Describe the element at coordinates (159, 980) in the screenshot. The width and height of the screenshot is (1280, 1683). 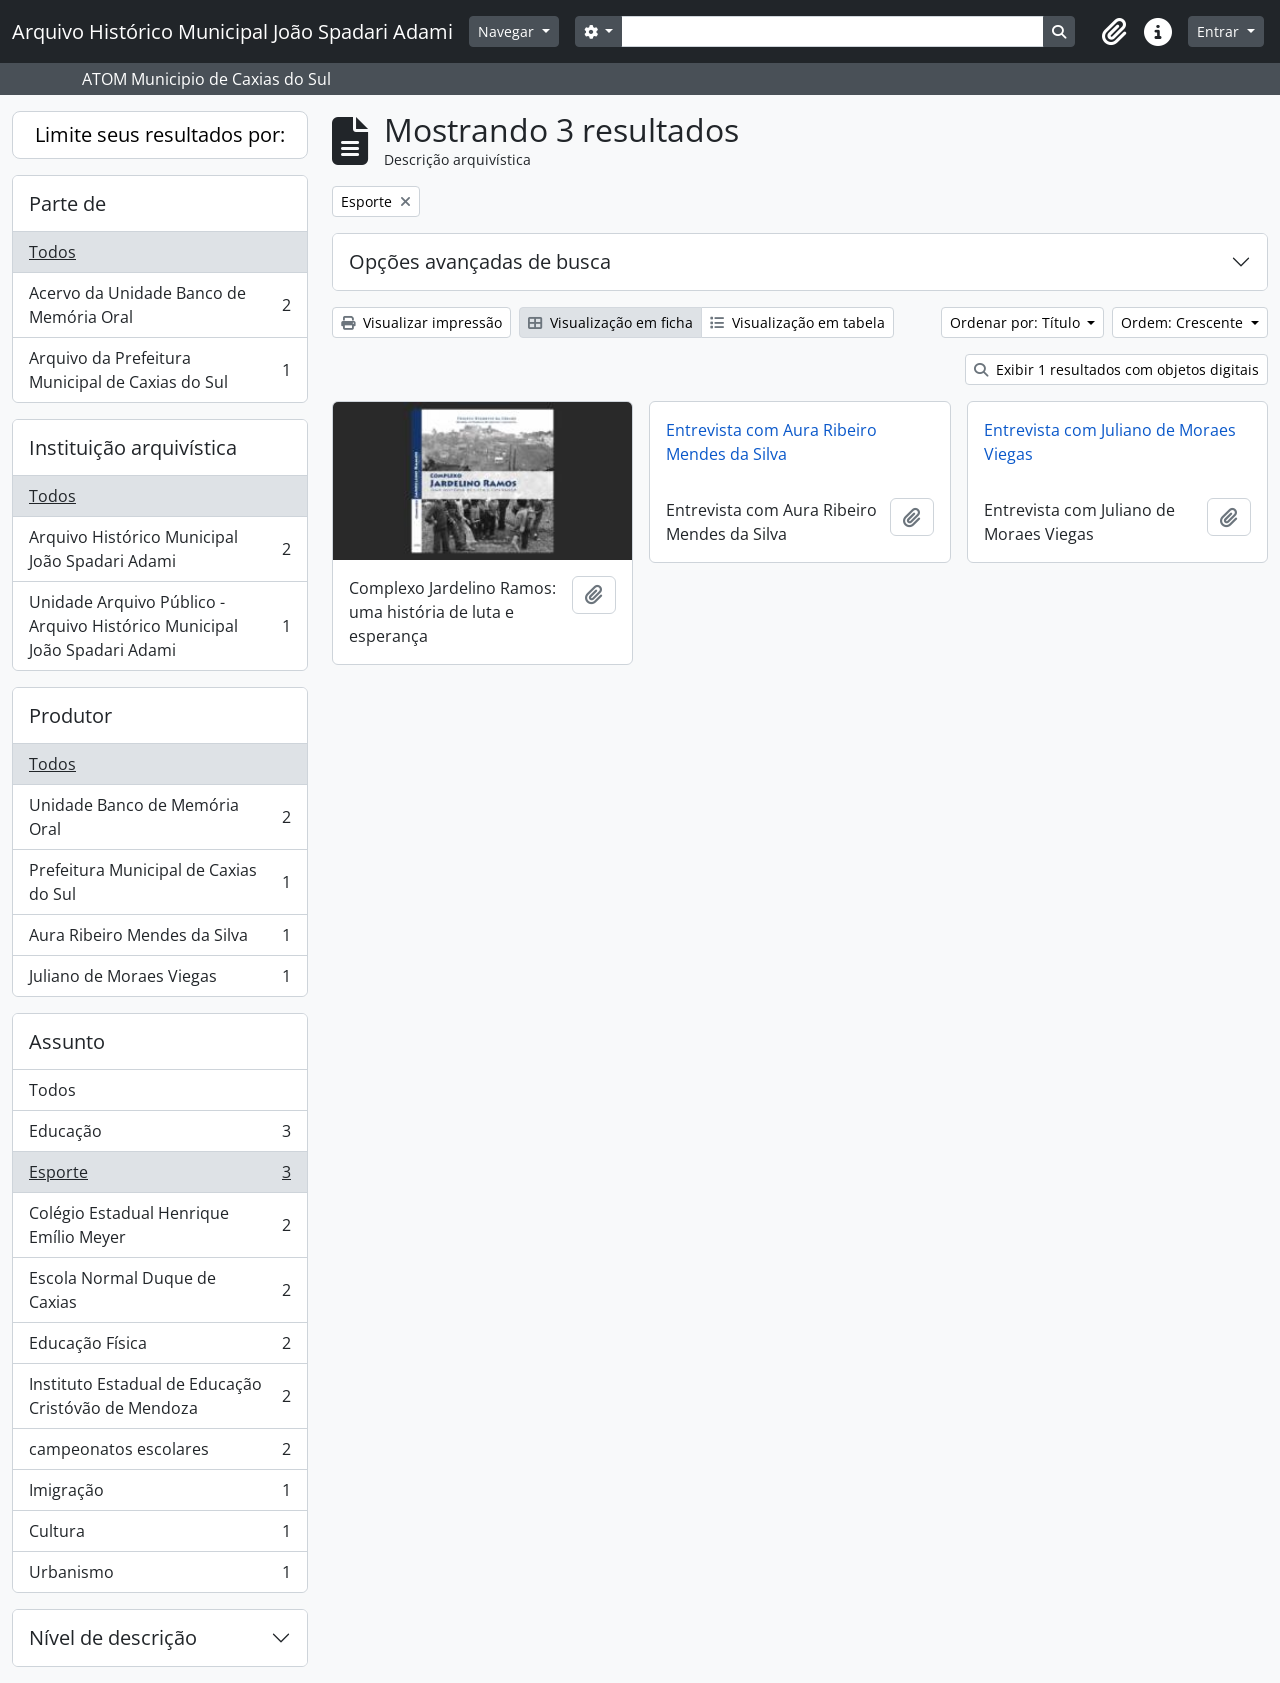
I see `Juliano de Moraes Viegas` at that location.